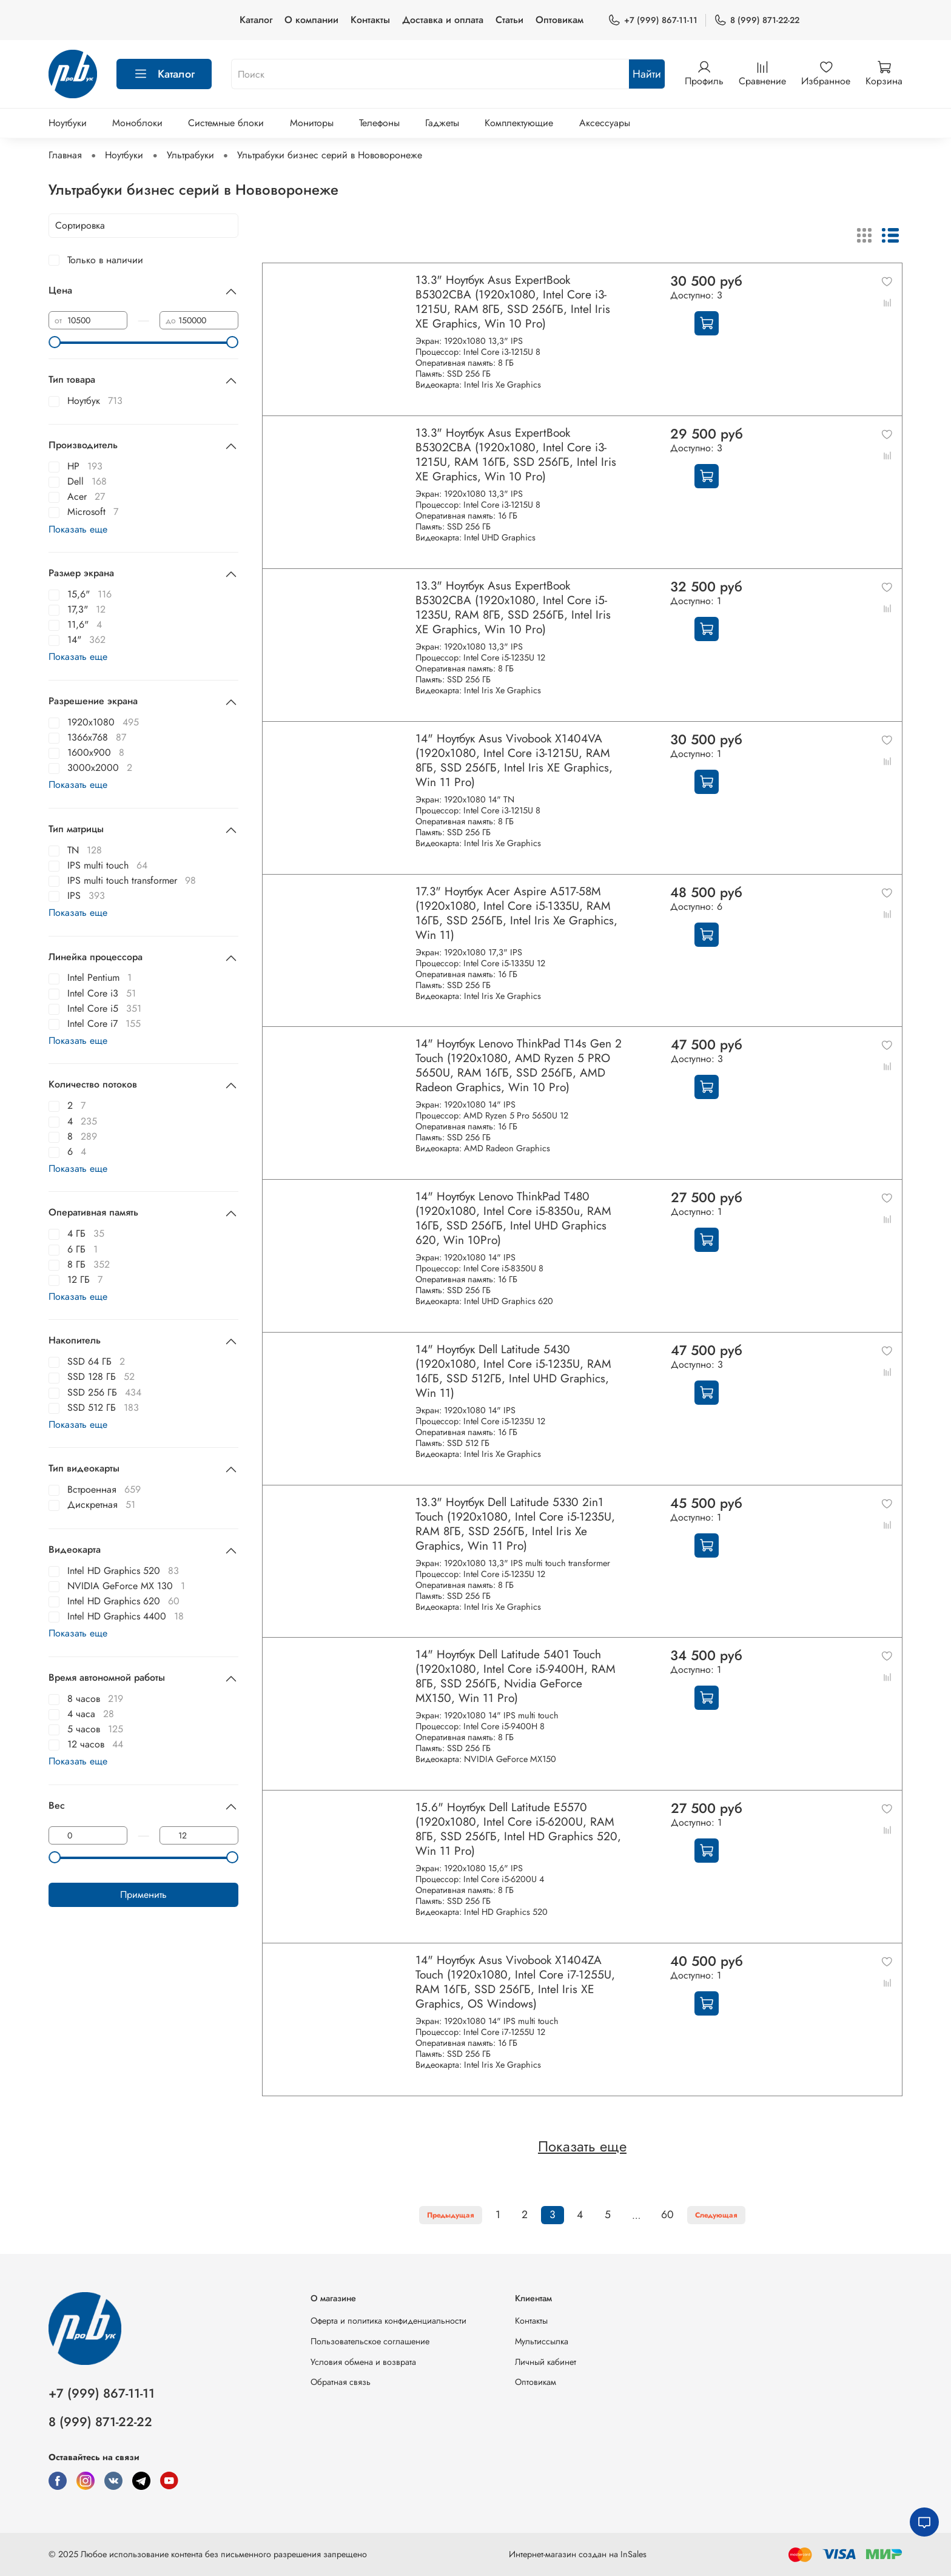 This screenshot has width=951, height=2576. What do you see at coordinates (667, 2214) in the screenshot?
I see `60` at bounding box center [667, 2214].